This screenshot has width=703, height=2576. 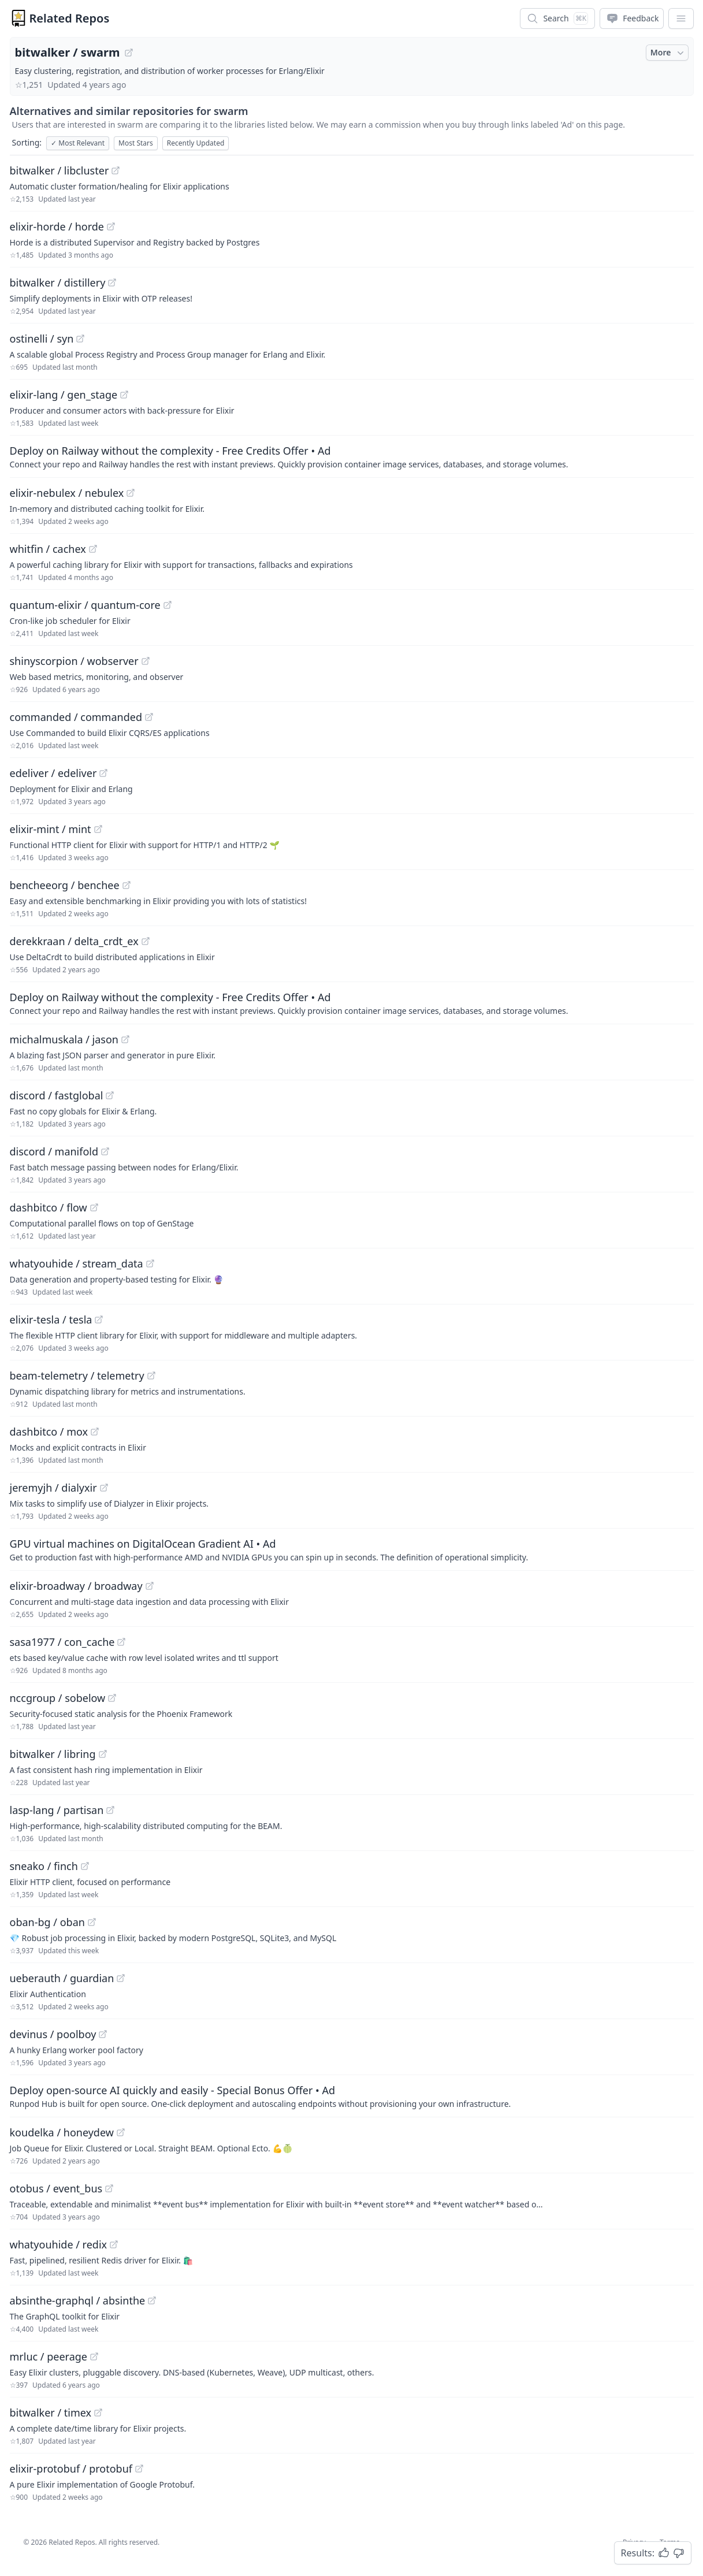 I want to click on bitwalker / libring, so click(x=53, y=1754).